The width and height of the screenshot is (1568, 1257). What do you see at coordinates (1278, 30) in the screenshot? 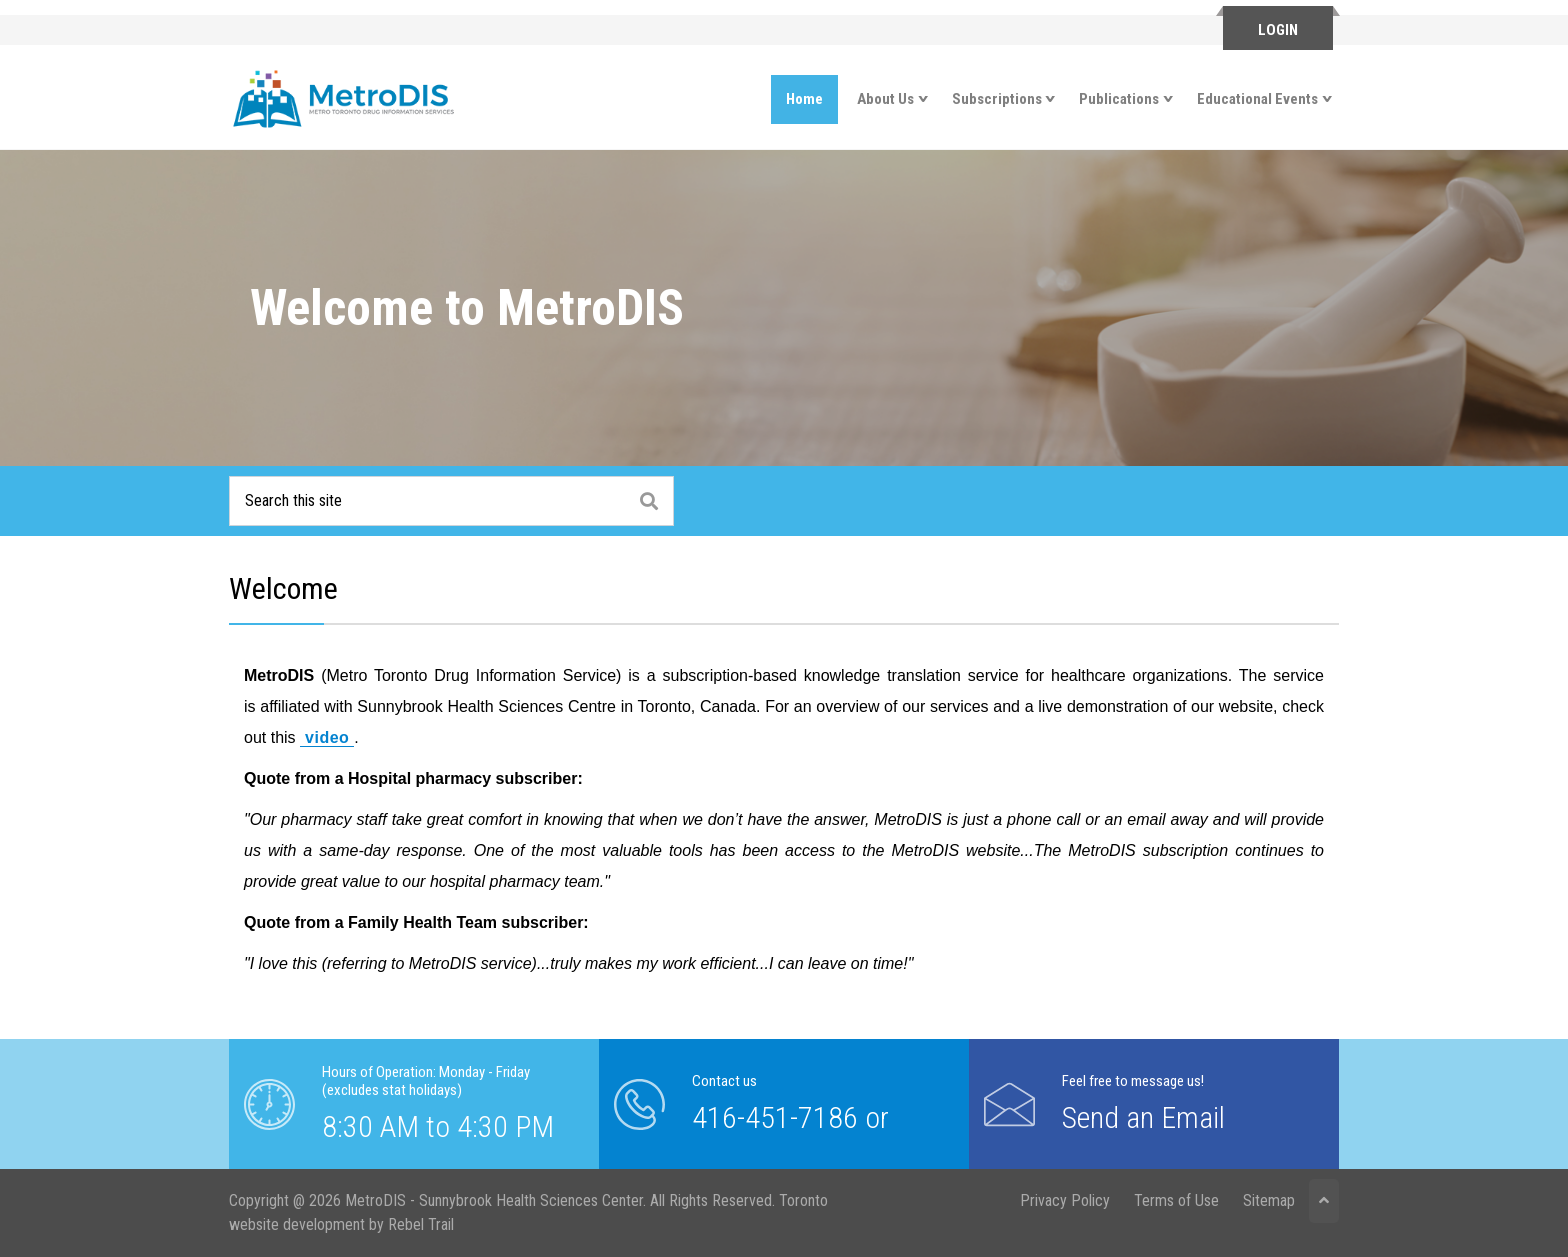
I see `Login` at bounding box center [1278, 30].